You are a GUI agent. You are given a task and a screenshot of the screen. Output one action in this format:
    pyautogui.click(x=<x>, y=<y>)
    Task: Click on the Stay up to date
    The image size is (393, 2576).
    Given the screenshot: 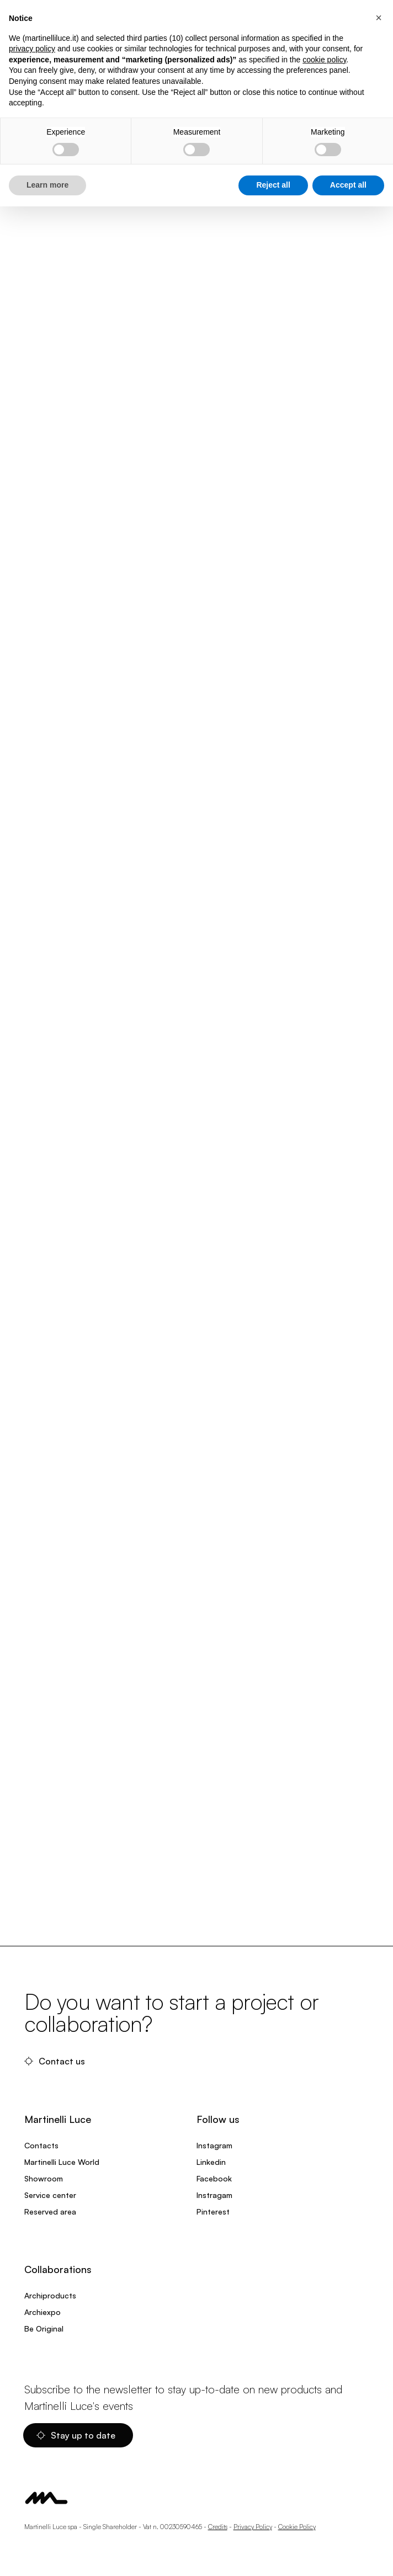 What is the action you would take?
    pyautogui.click(x=75, y=2435)
    